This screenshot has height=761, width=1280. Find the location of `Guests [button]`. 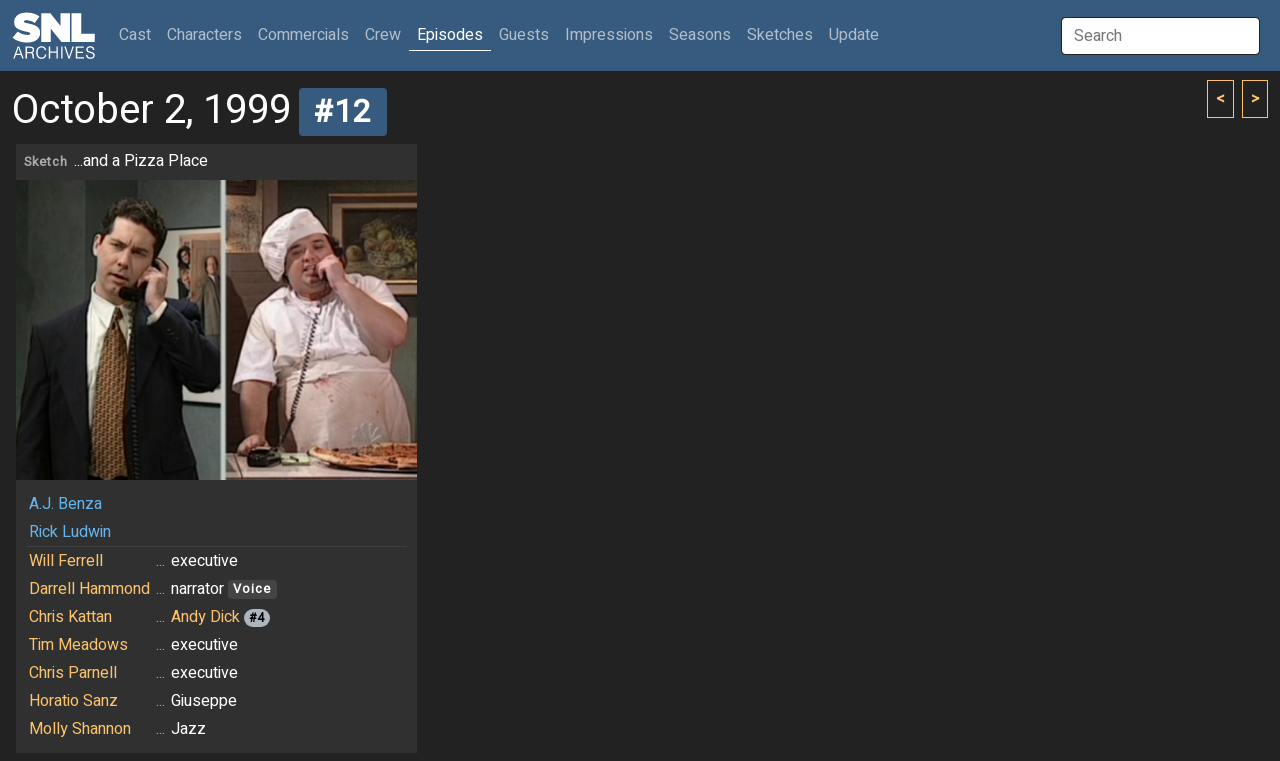

Guests [button] is located at coordinates (524, 35).